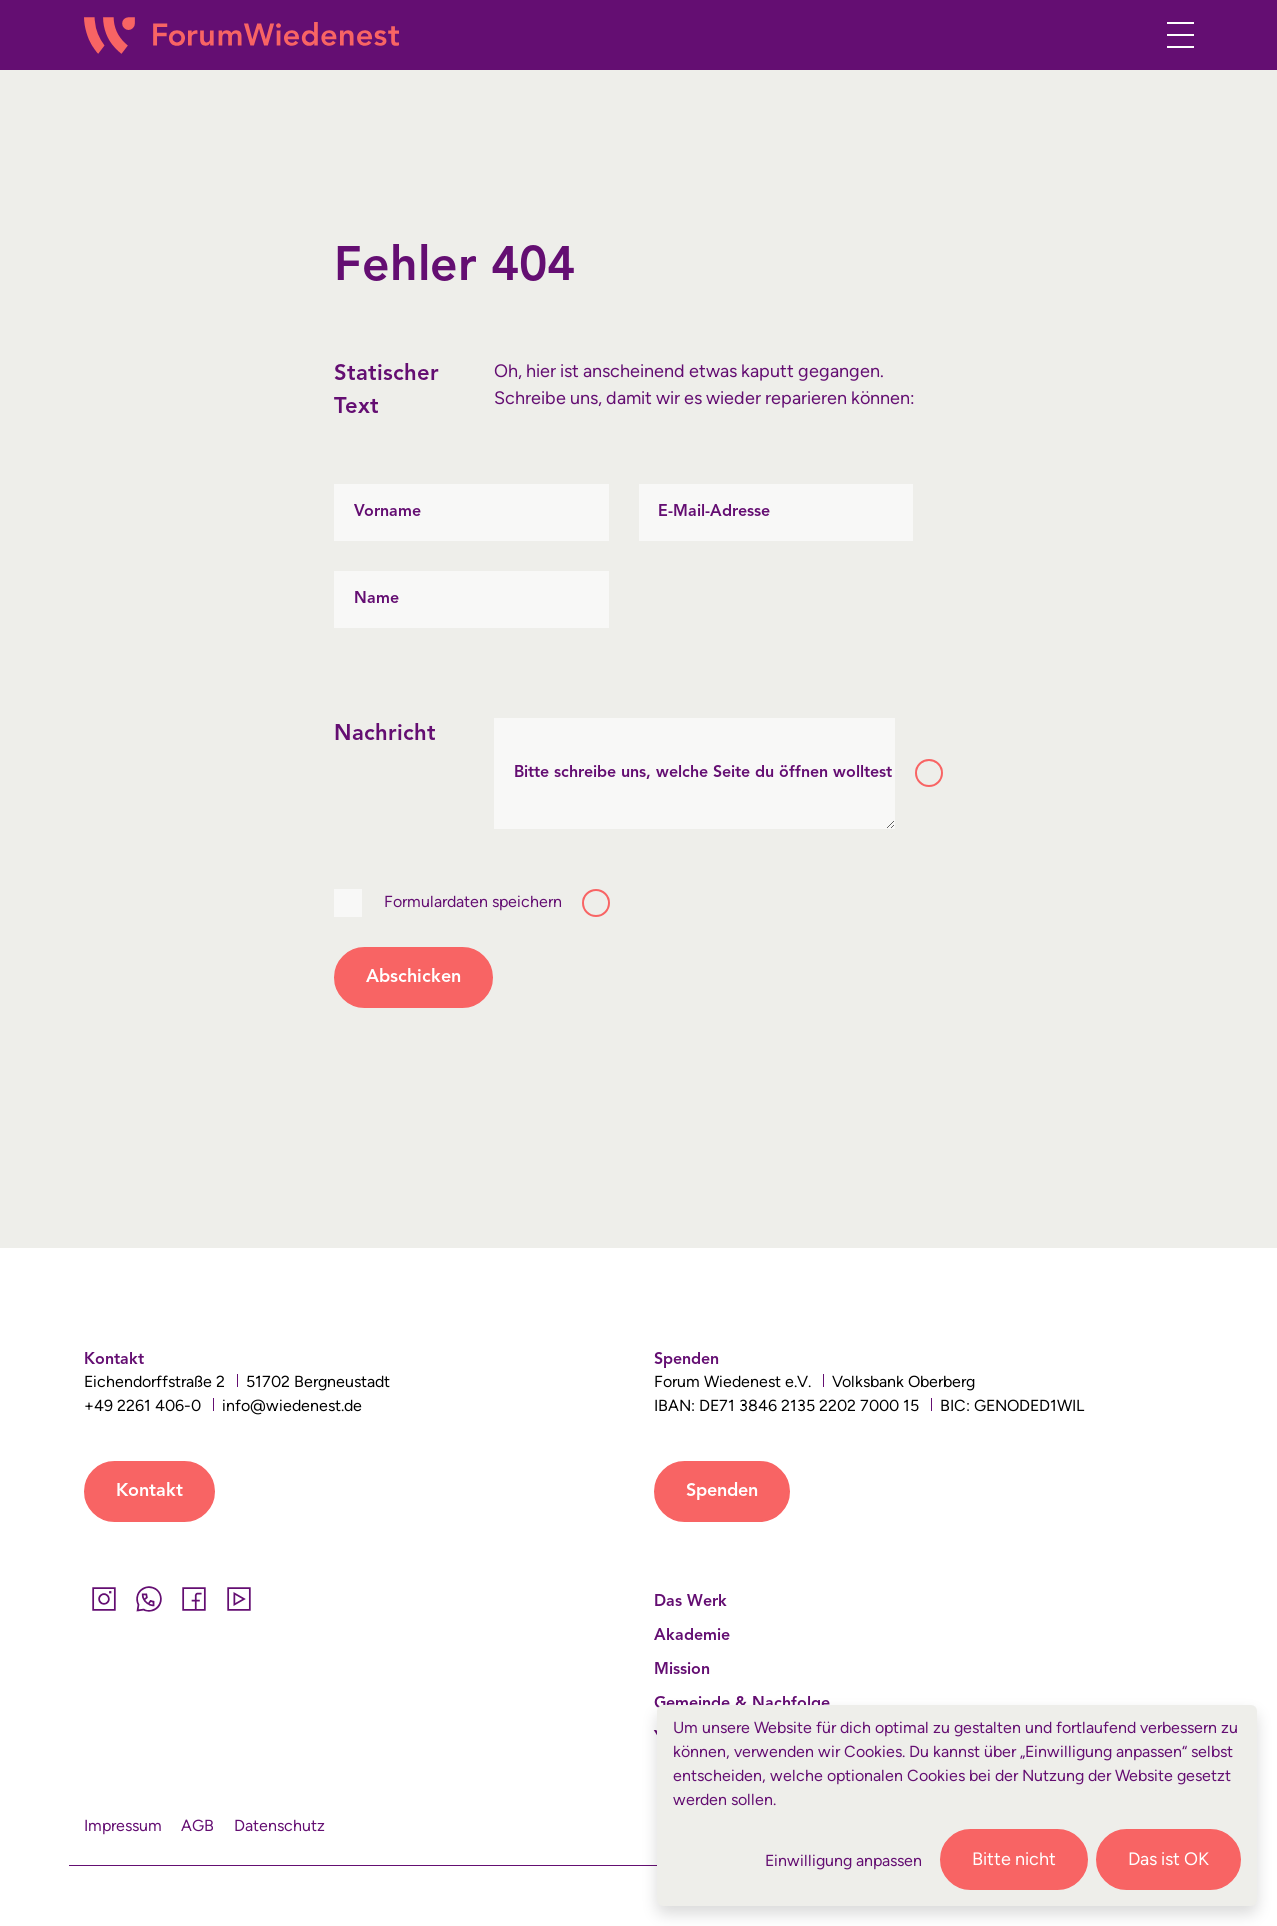  What do you see at coordinates (690, 1602) in the screenshot?
I see `Das Werk` at bounding box center [690, 1602].